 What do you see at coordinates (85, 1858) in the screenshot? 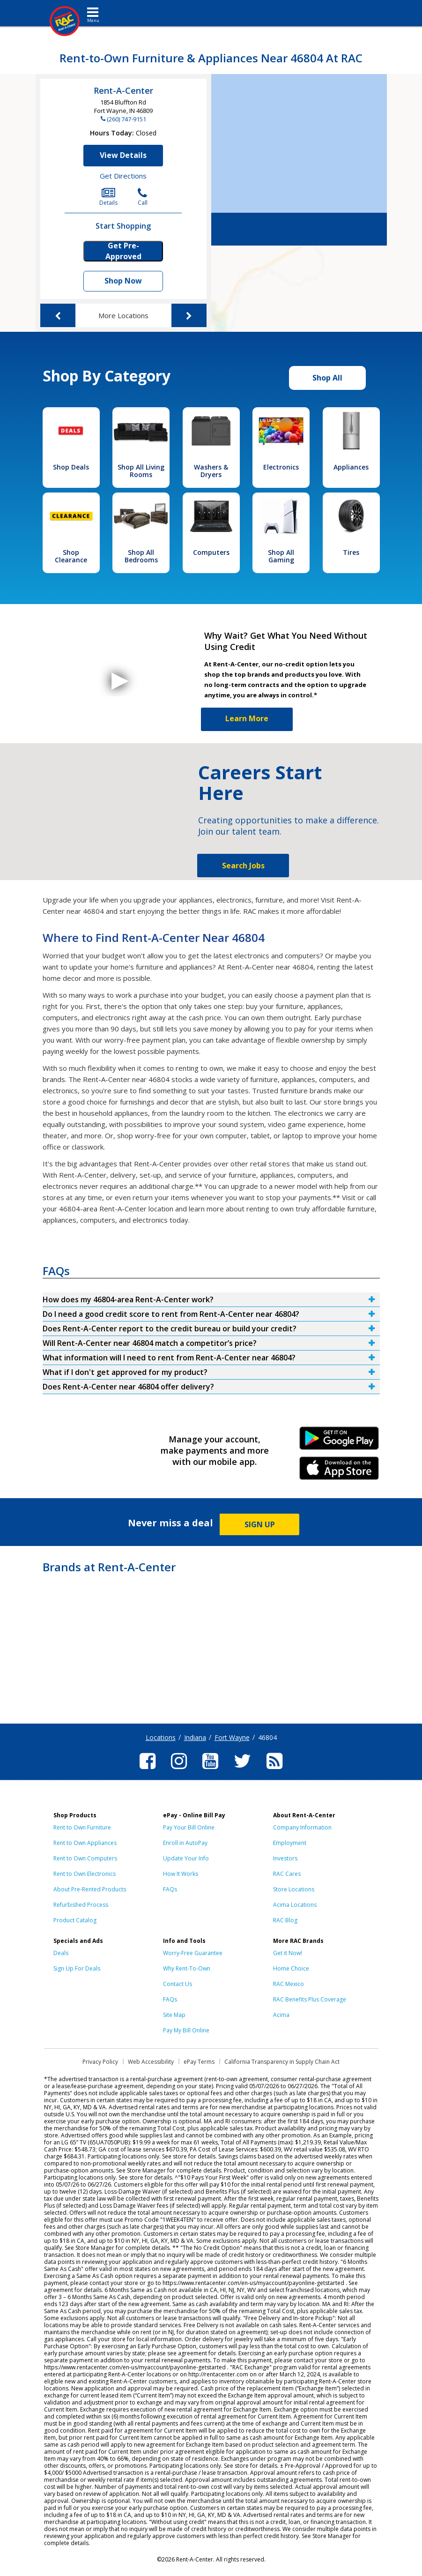
I see `Rent to Own Computers` at bounding box center [85, 1858].